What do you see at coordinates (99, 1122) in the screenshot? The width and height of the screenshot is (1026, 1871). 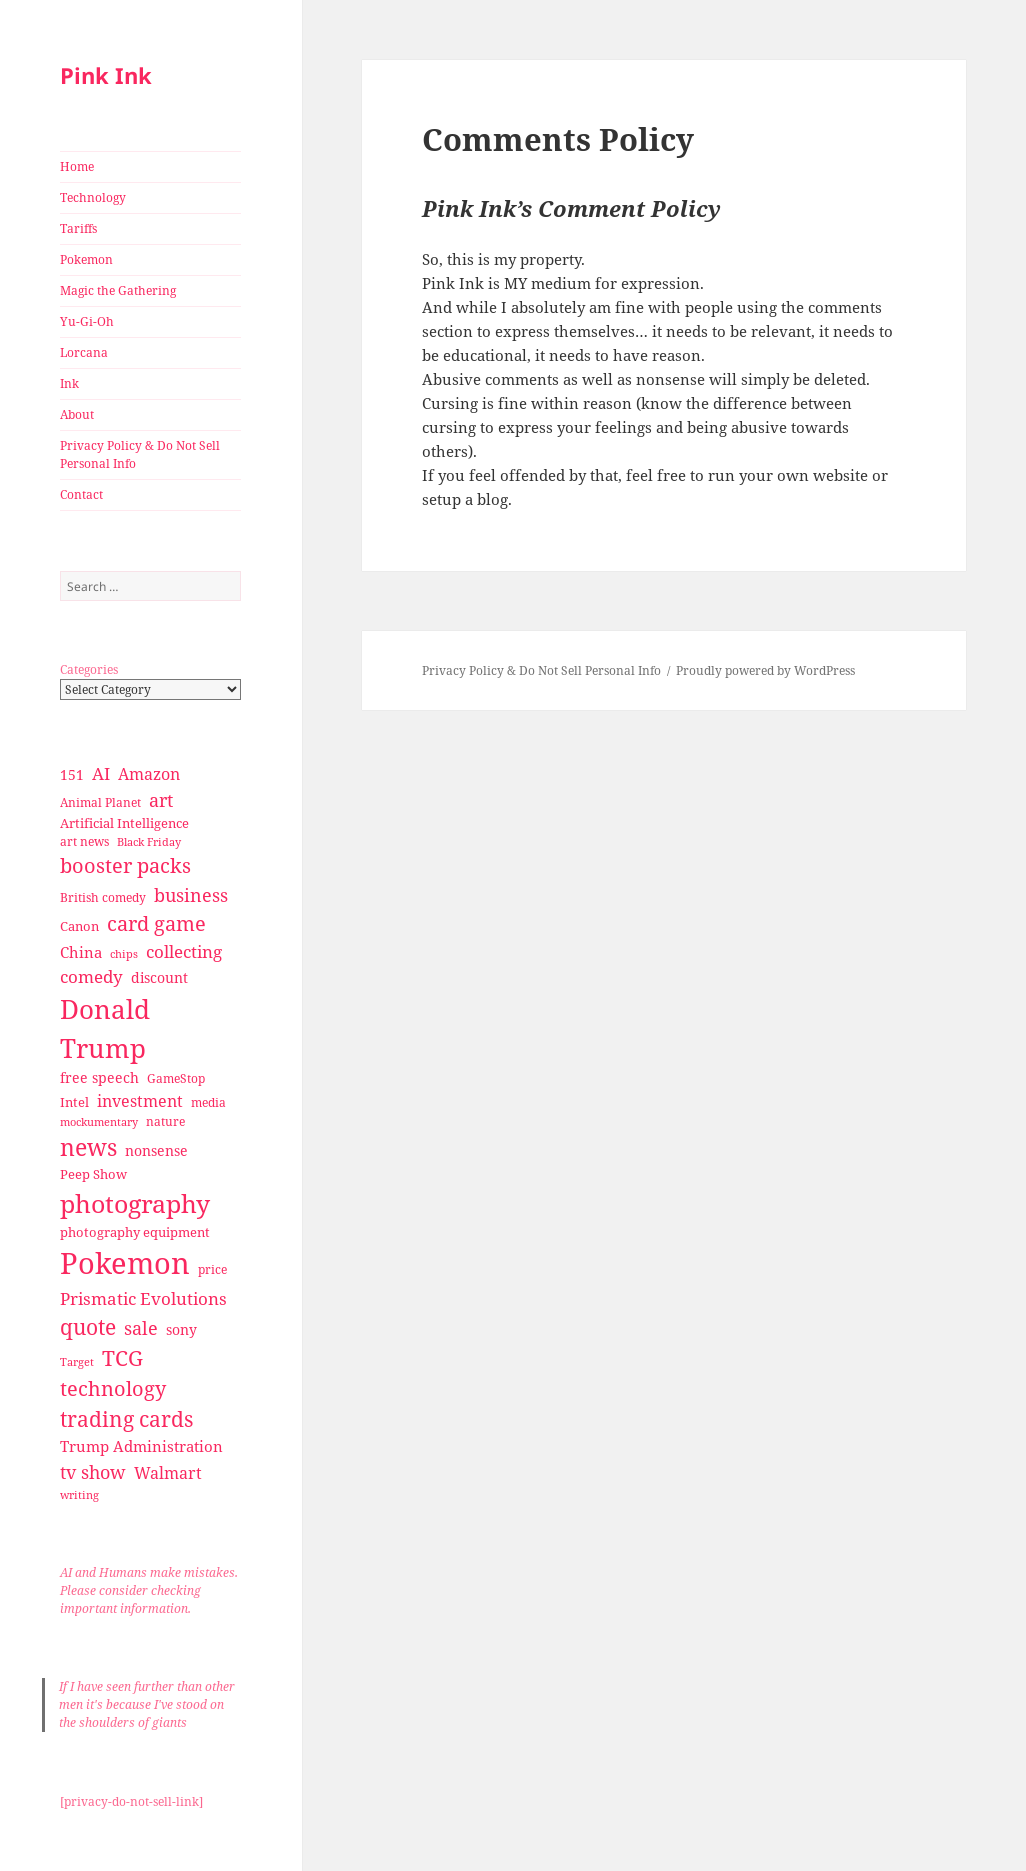 I see `mockumentary [mockumentary (23 items)]` at bounding box center [99, 1122].